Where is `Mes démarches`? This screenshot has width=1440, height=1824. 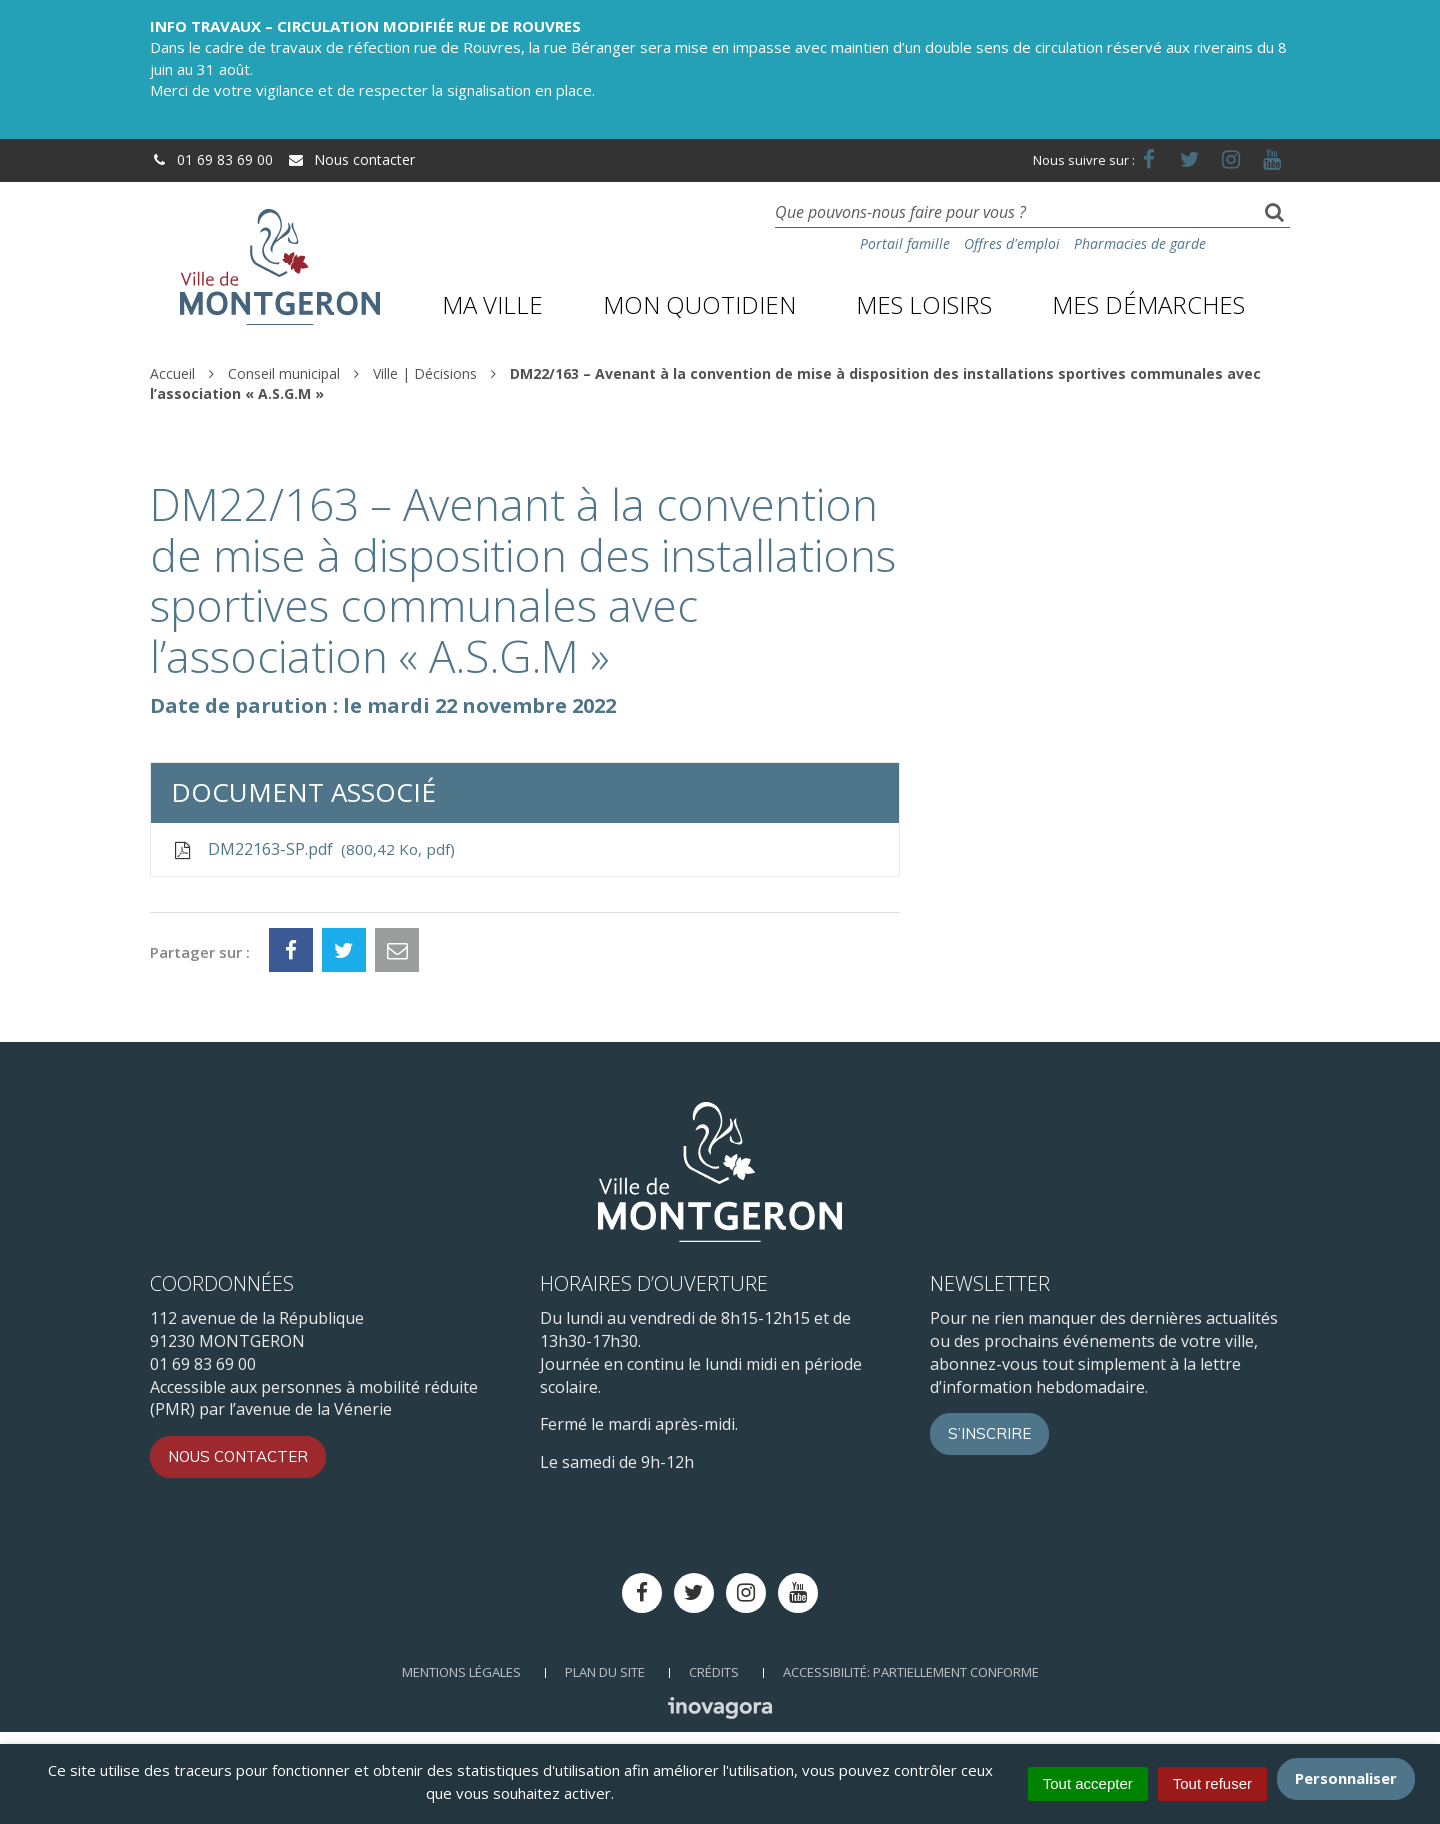 Mes démarches is located at coordinates (1148, 304).